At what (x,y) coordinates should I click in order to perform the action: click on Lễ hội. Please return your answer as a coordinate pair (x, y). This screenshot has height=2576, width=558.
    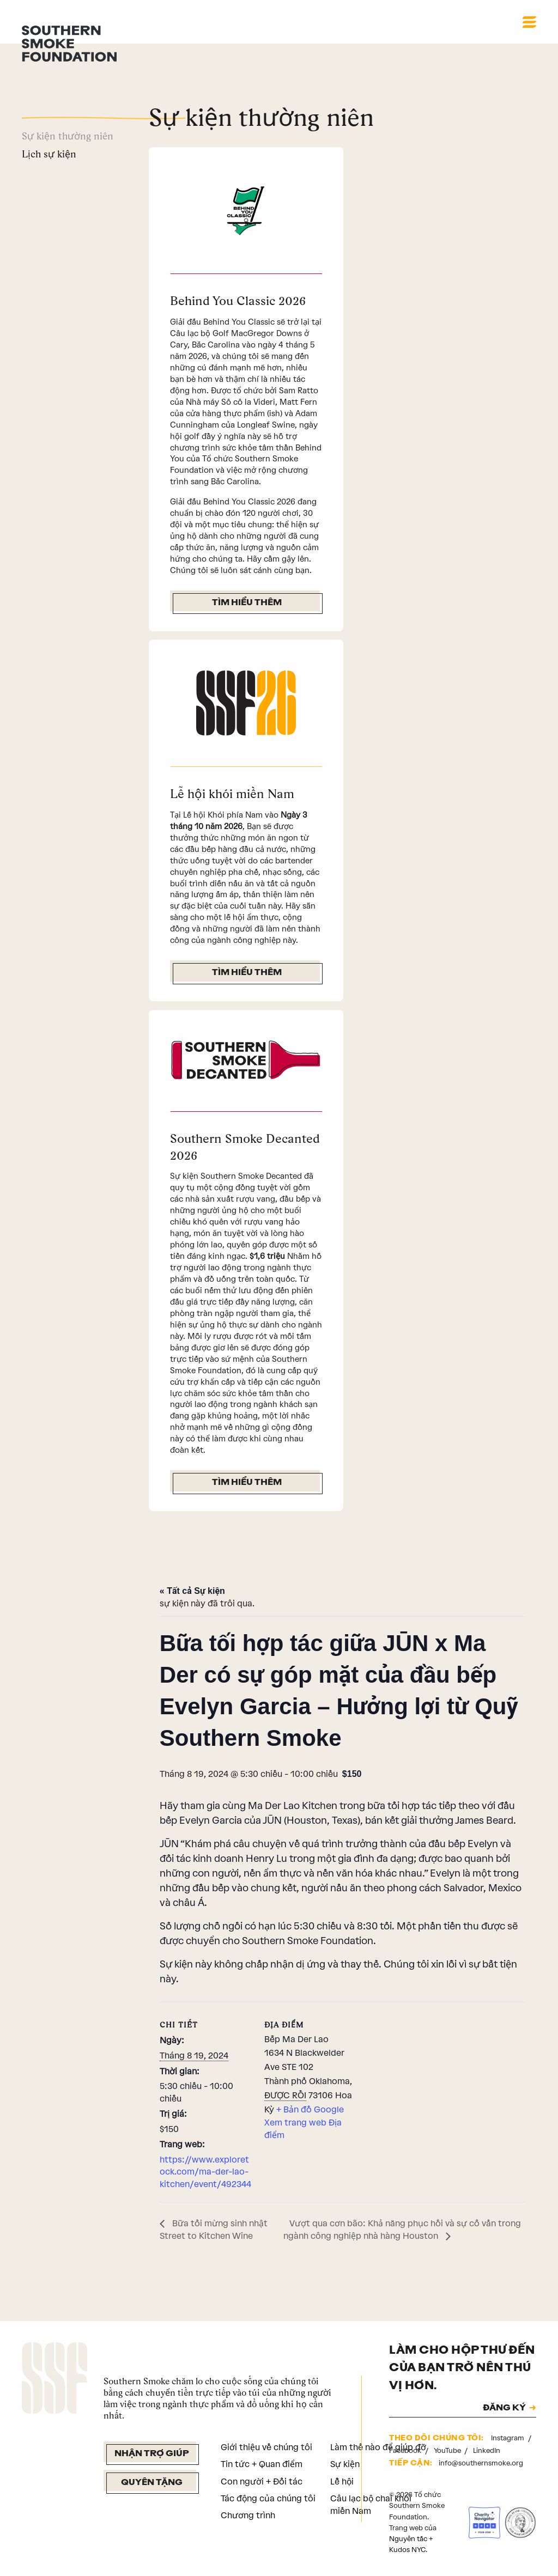
    Looking at the image, I should click on (342, 2481).